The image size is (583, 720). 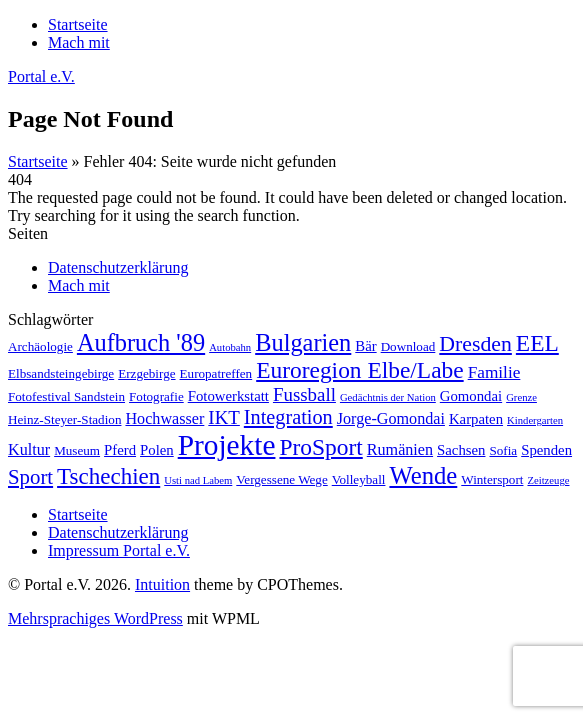 What do you see at coordinates (521, 397) in the screenshot?
I see `Grenze [Grenze (1 Eintrag)]` at bounding box center [521, 397].